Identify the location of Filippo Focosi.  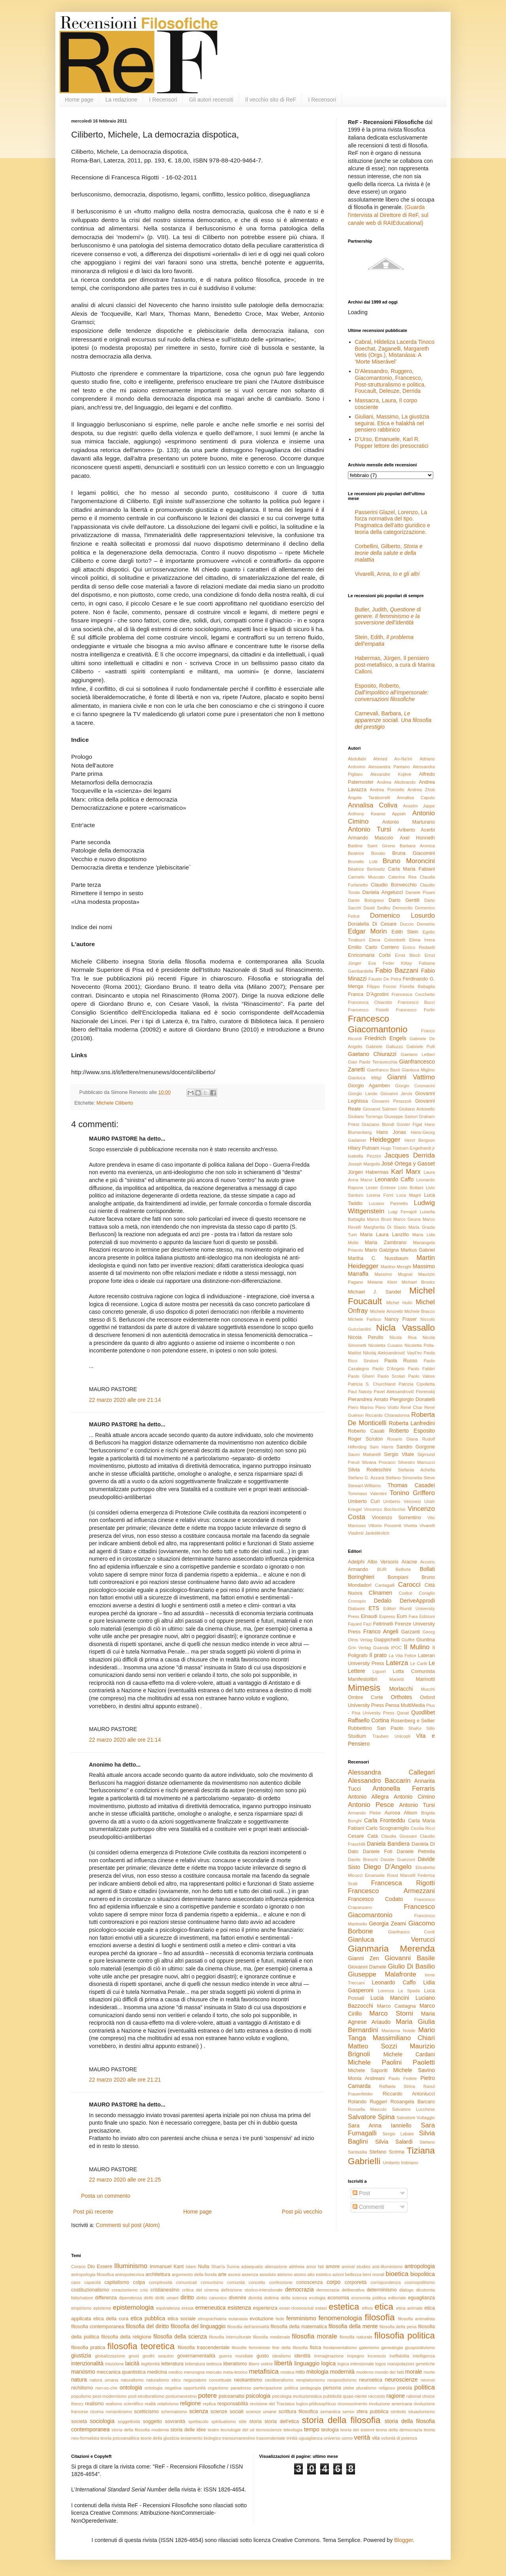
(381, 986).